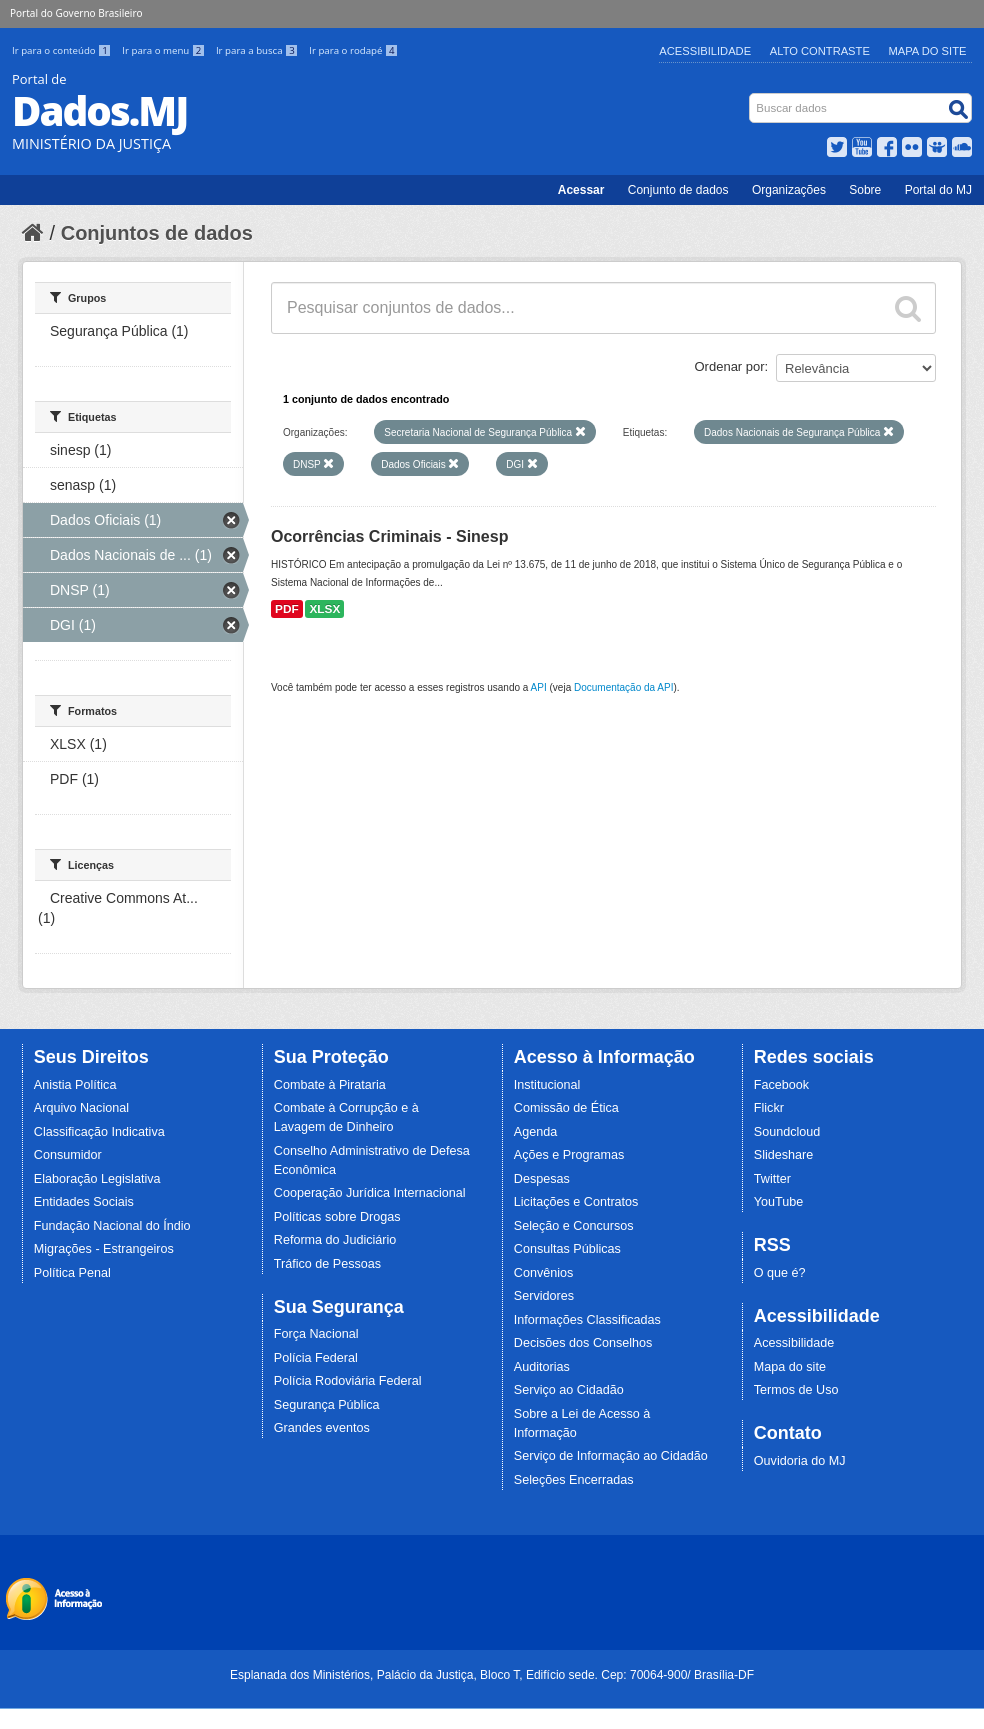  What do you see at coordinates (81, 1108) in the screenshot?
I see `Arquivo Nacional` at bounding box center [81, 1108].